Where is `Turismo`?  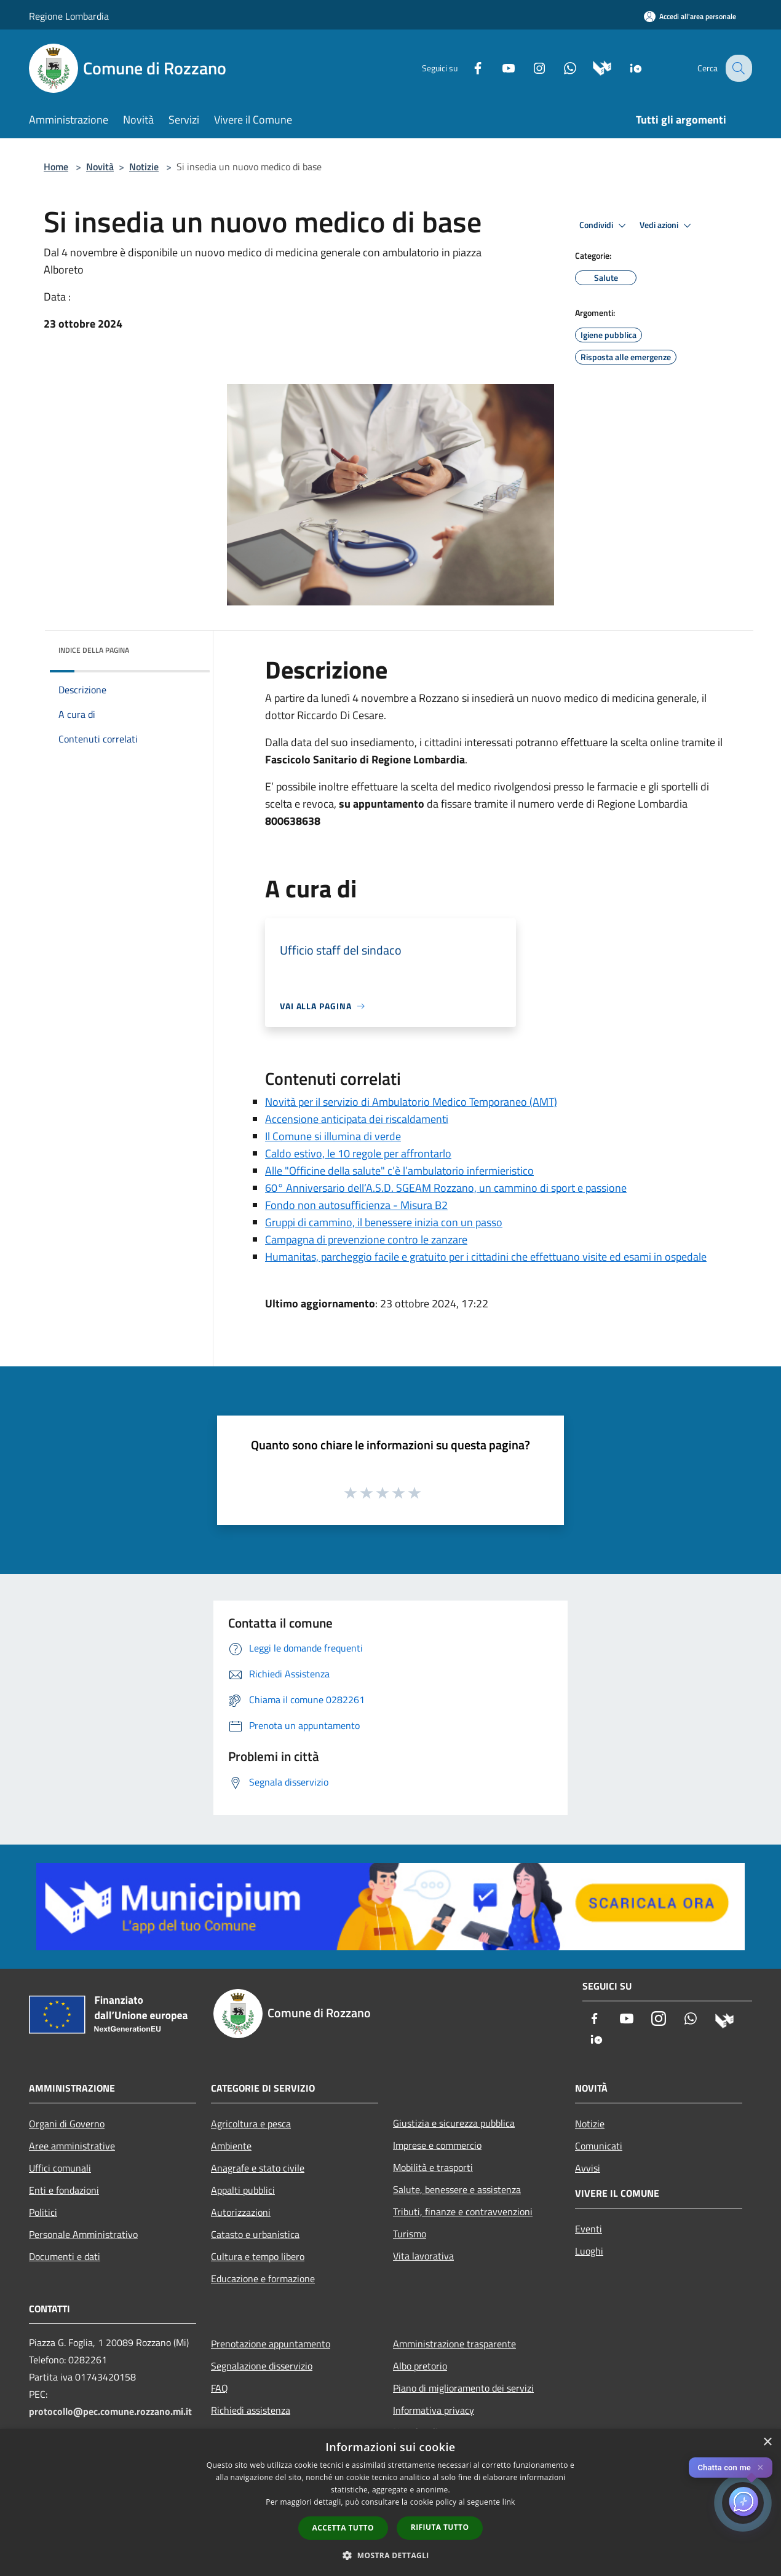 Turismo is located at coordinates (409, 2233).